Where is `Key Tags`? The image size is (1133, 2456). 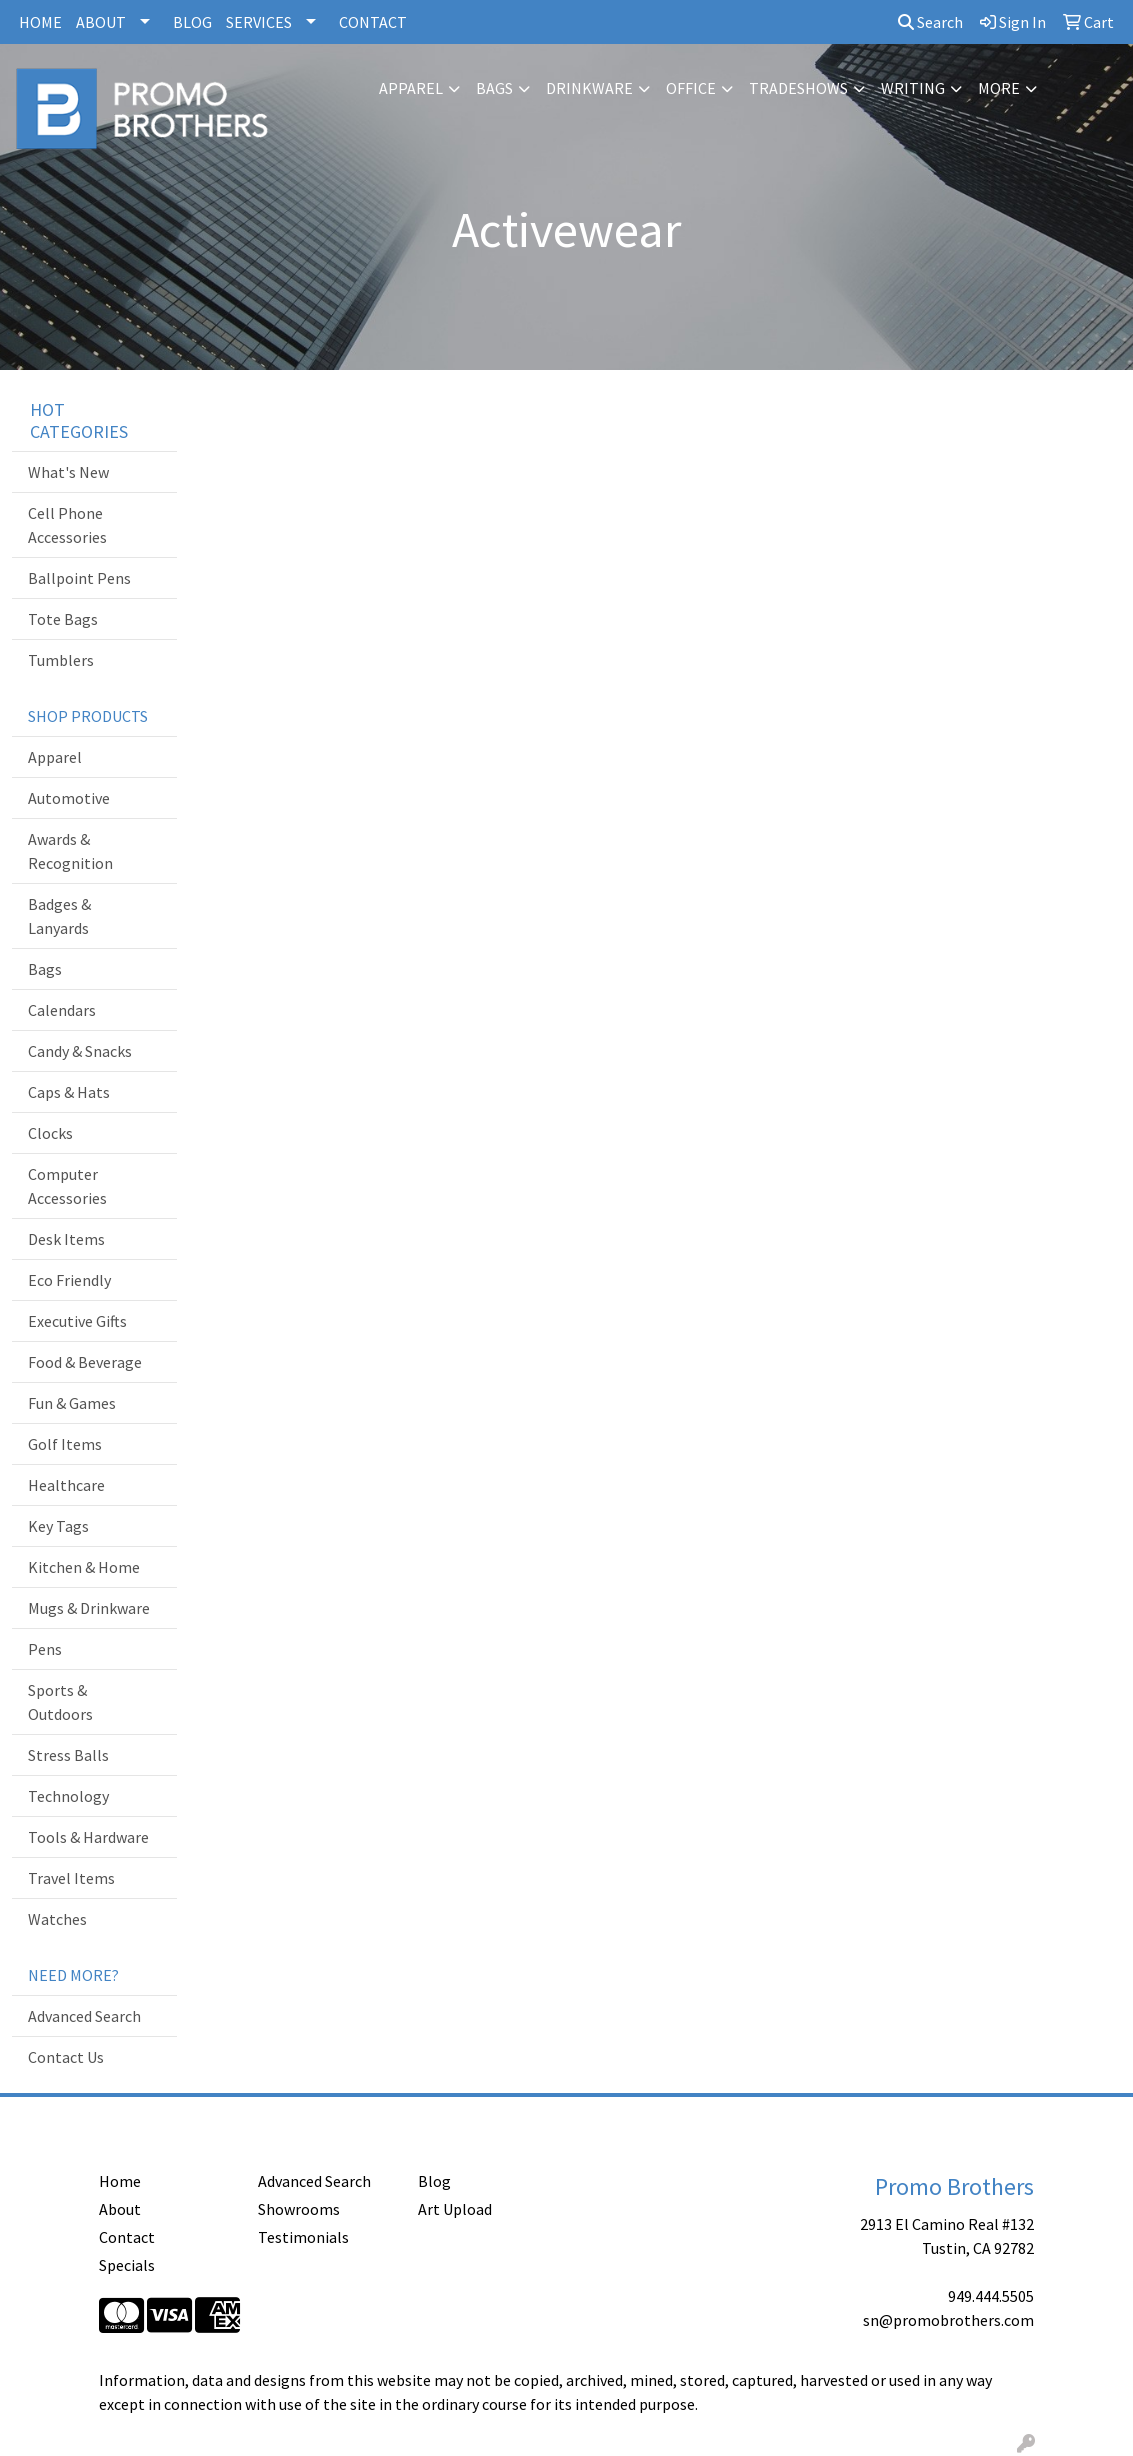
Key Tags is located at coordinates (58, 1526).